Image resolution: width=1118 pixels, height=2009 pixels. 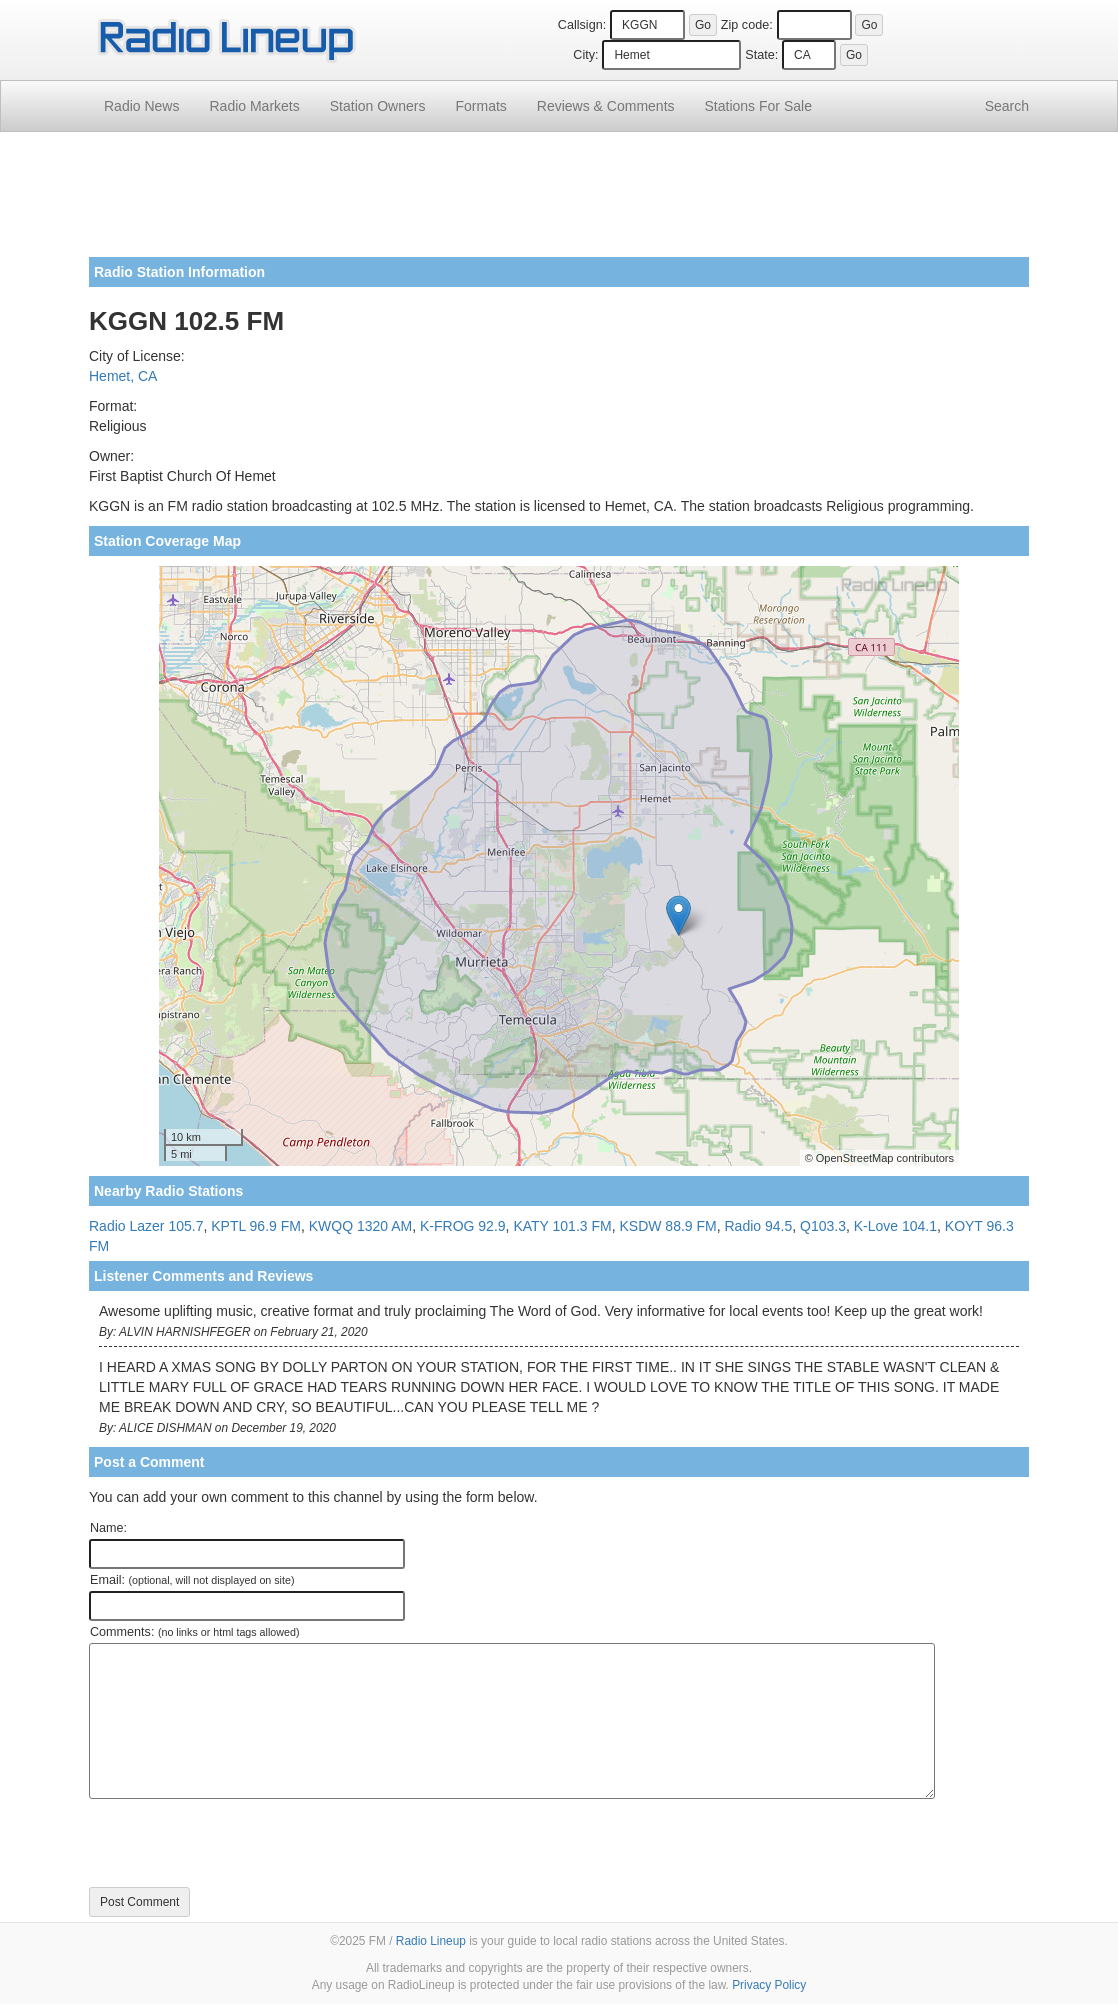 What do you see at coordinates (667, 1226) in the screenshot?
I see `KSDW 88.9 FM` at bounding box center [667, 1226].